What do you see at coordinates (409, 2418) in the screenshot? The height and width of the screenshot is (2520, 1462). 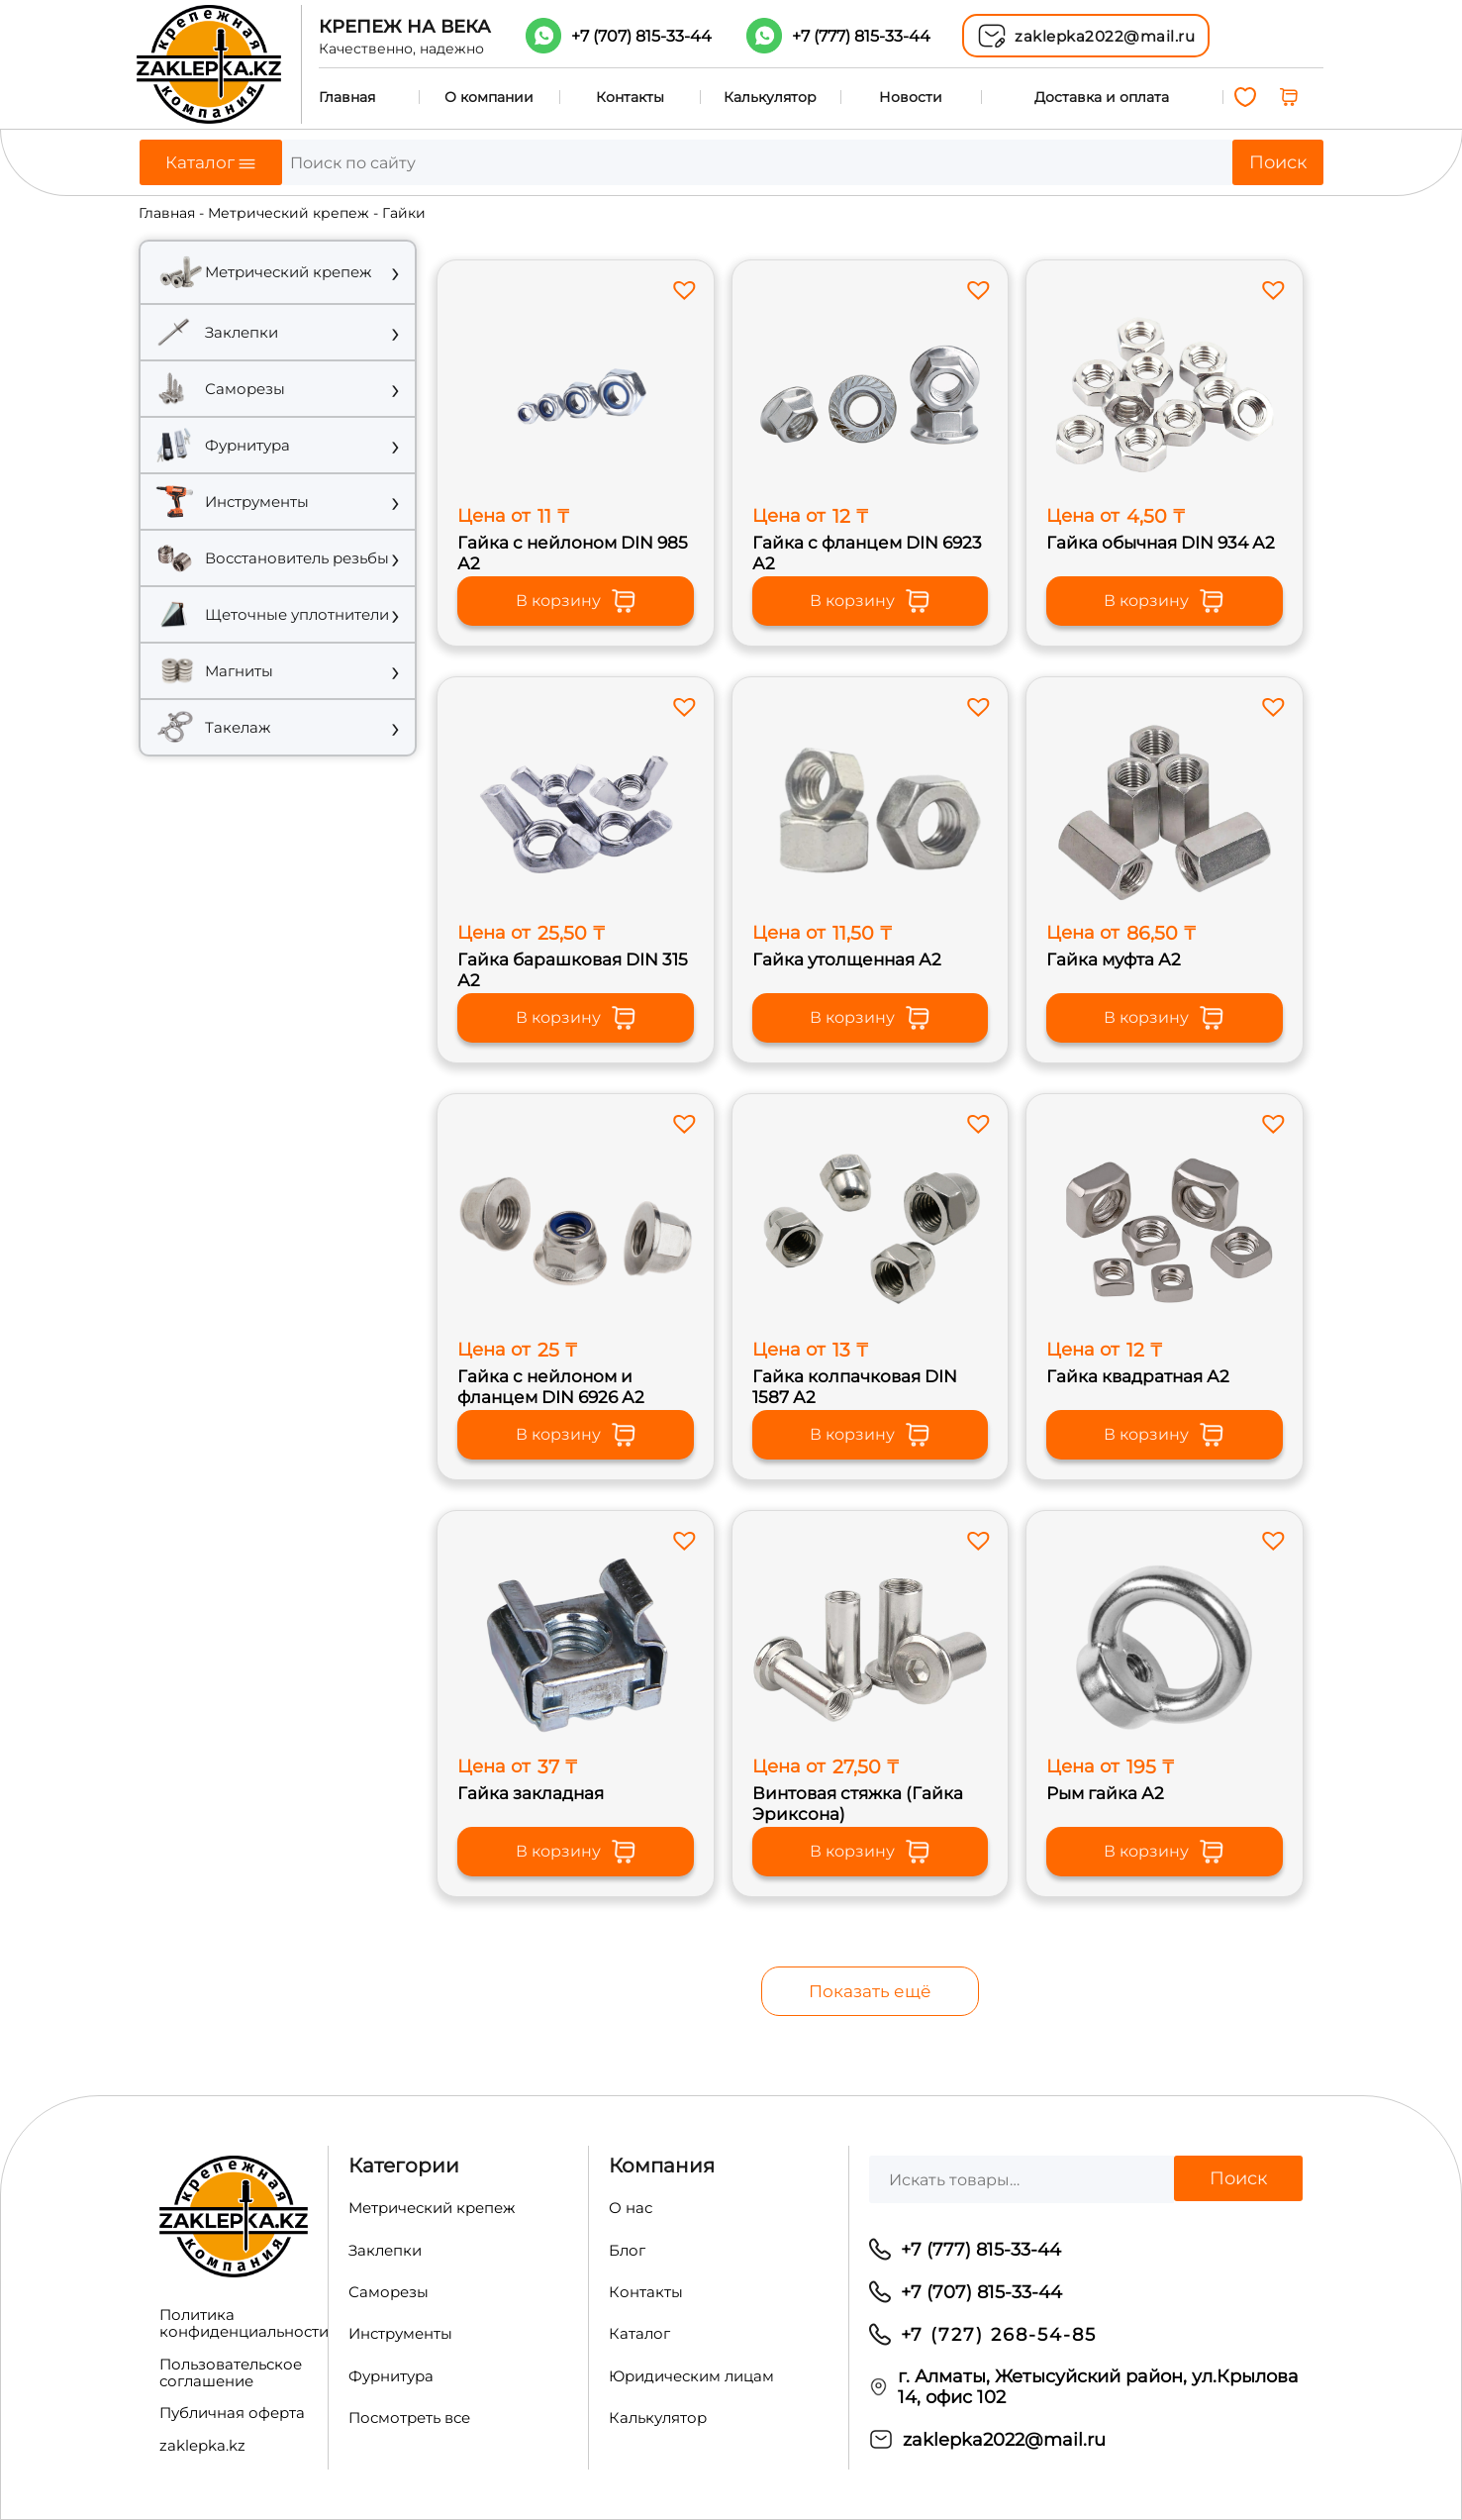 I see `Посмотреть все` at bounding box center [409, 2418].